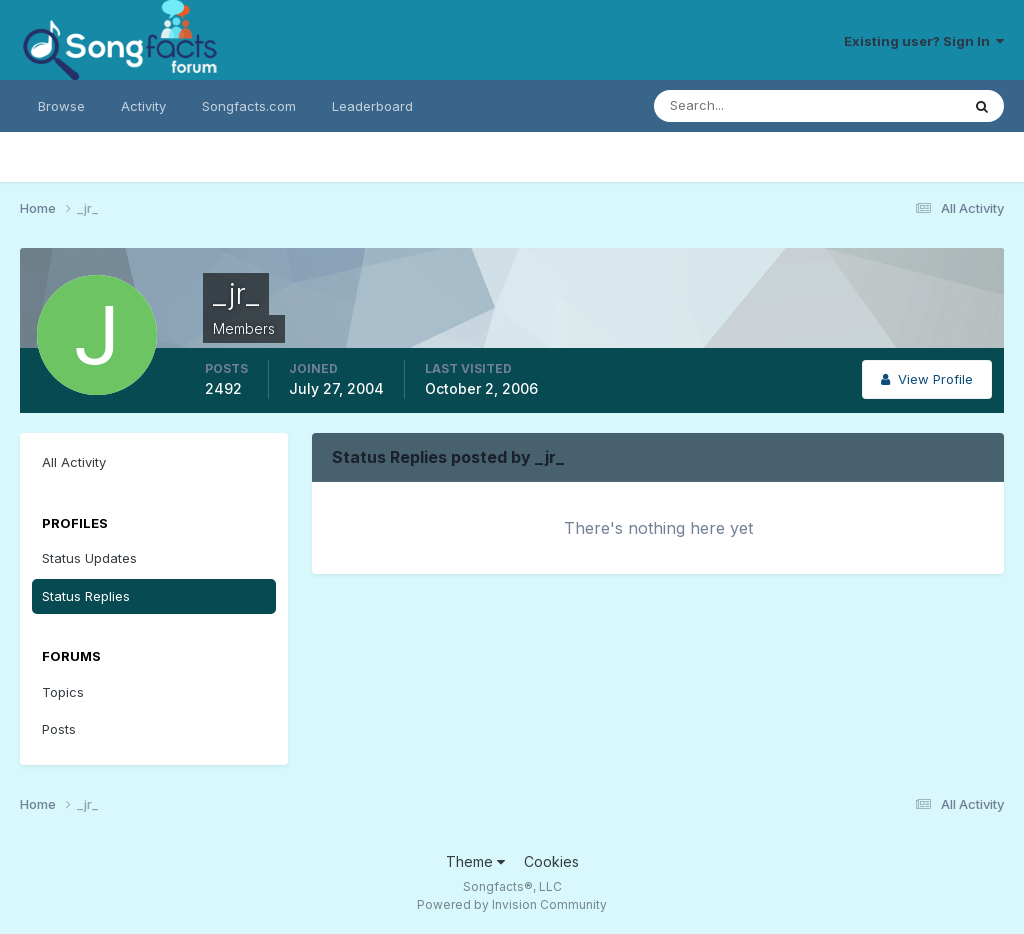 Image resolution: width=1024 pixels, height=934 pixels. What do you see at coordinates (249, 106) in the screenshot?
I see `Songfacts.com` at bounding box center [249, 106].